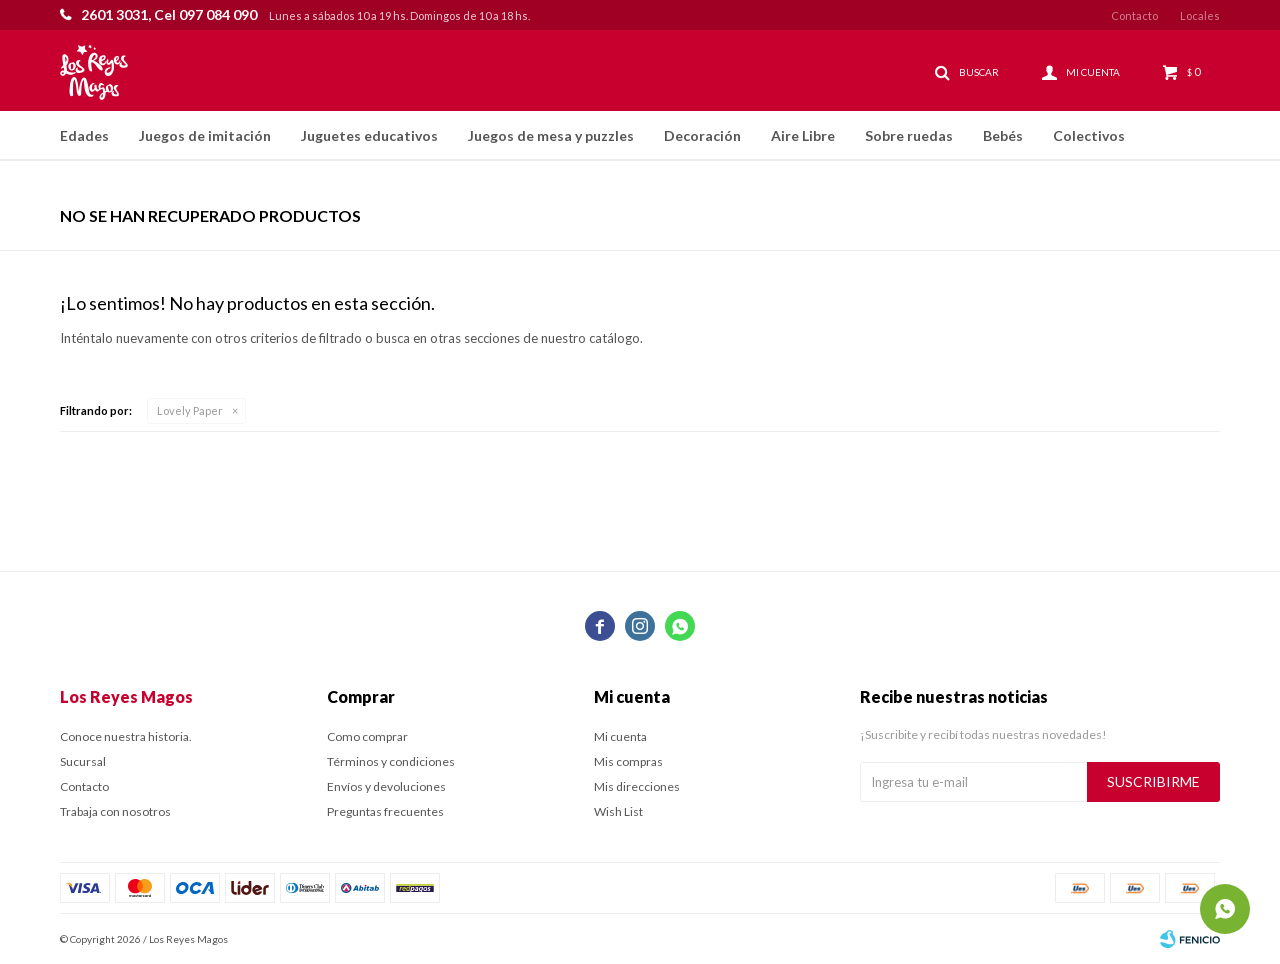 This screenshot has width=1280, height=964. What do you see at coordinates (628, 761) in the screenshot?
I see `Mis compras` at bounding box center [628, 761].